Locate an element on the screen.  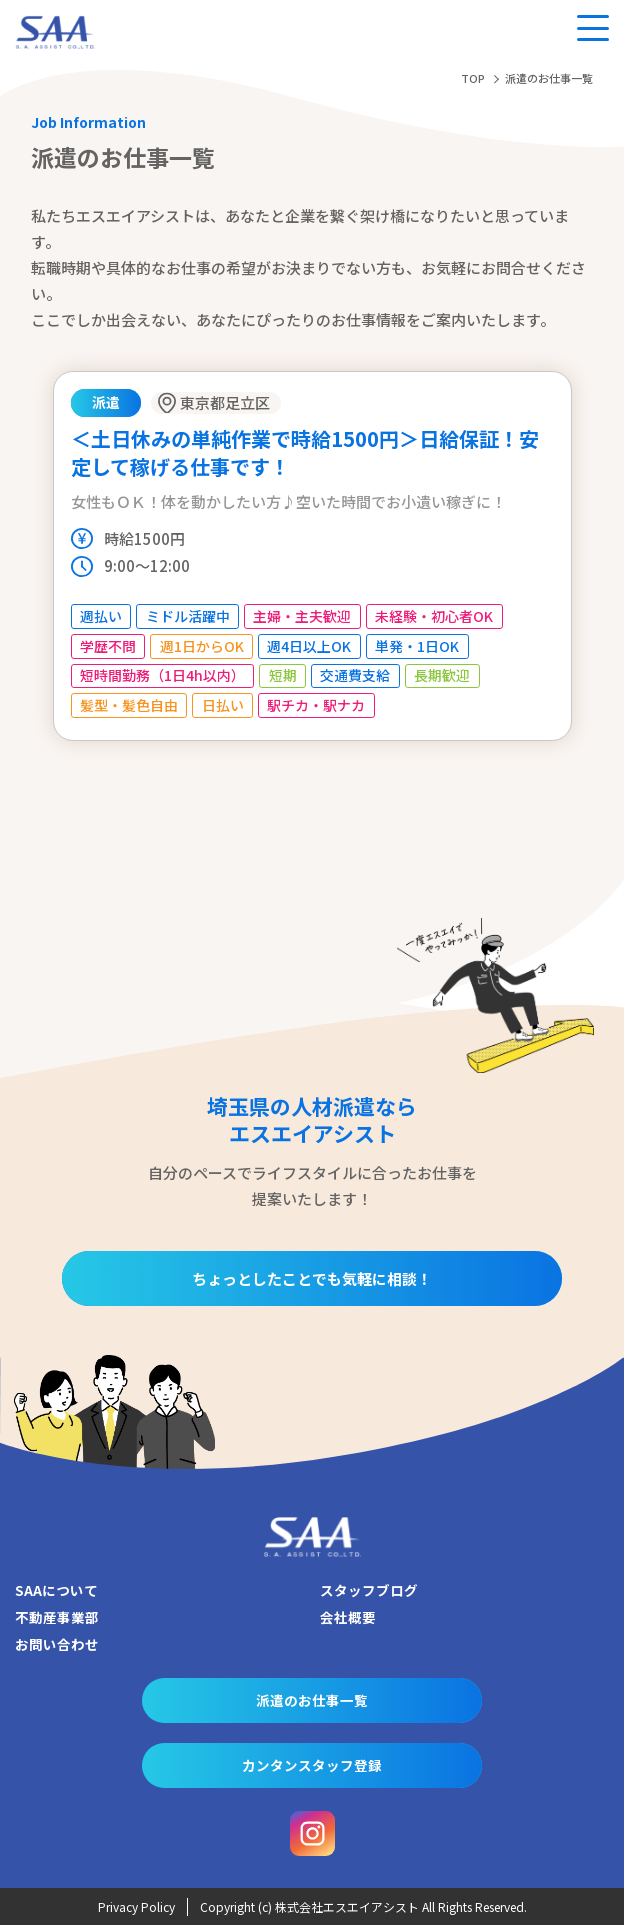
駅チカ・駅ナカ is located at coordinates (316, 705).